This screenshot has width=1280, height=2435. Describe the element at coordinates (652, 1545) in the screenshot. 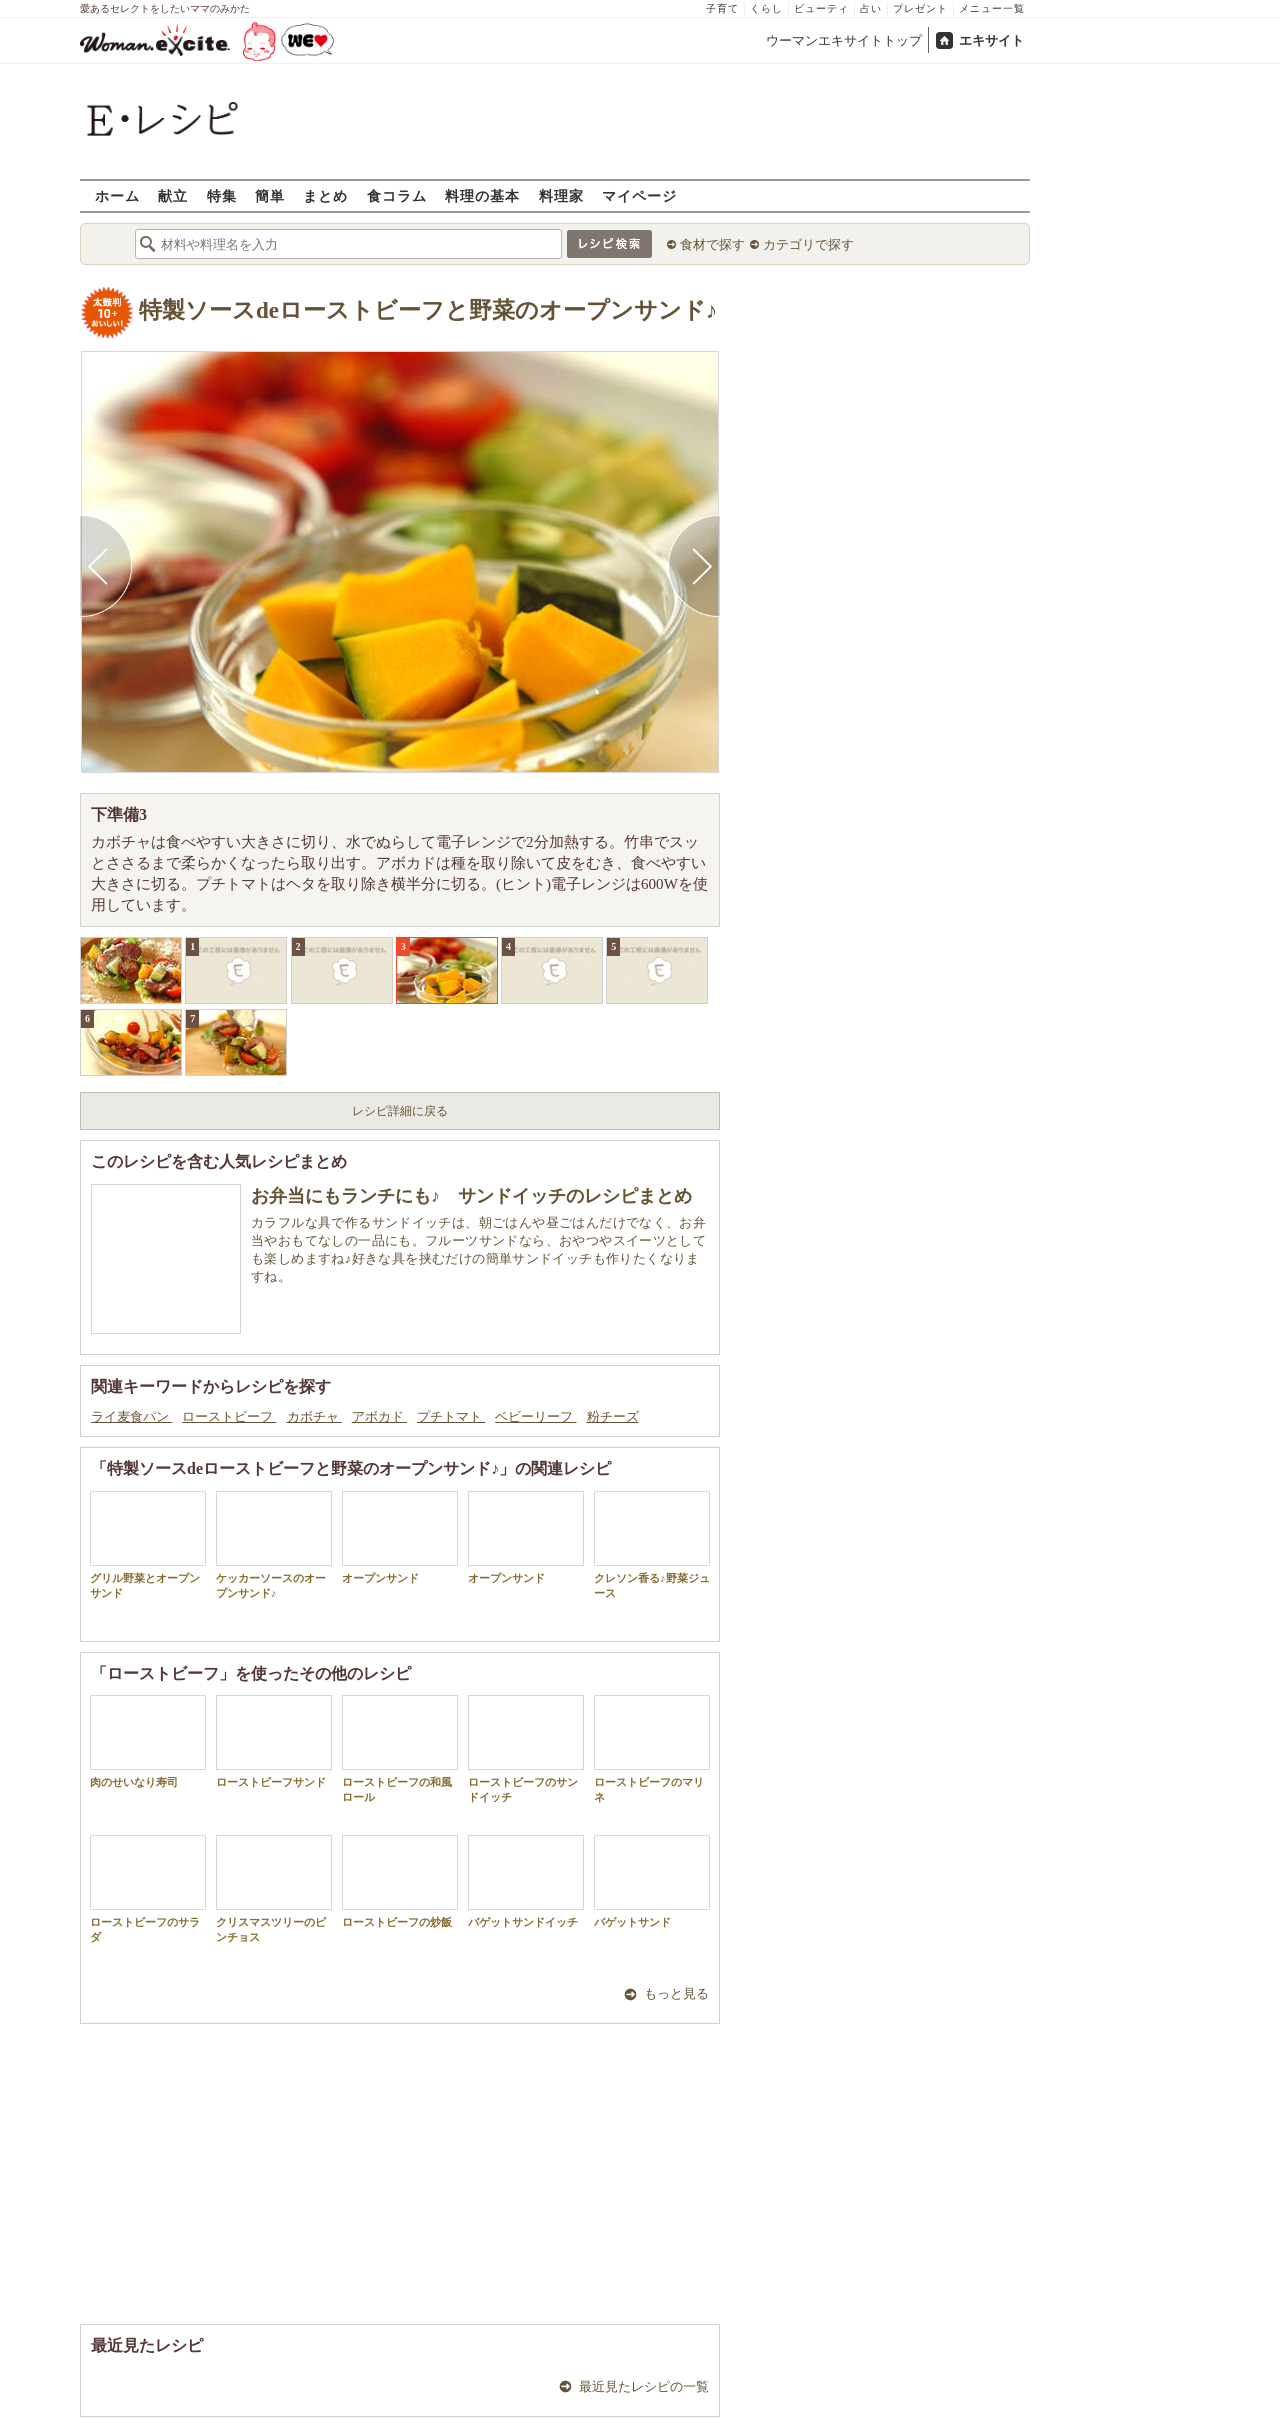

I see `クレソン香る♪野菜ジュース` at that location.